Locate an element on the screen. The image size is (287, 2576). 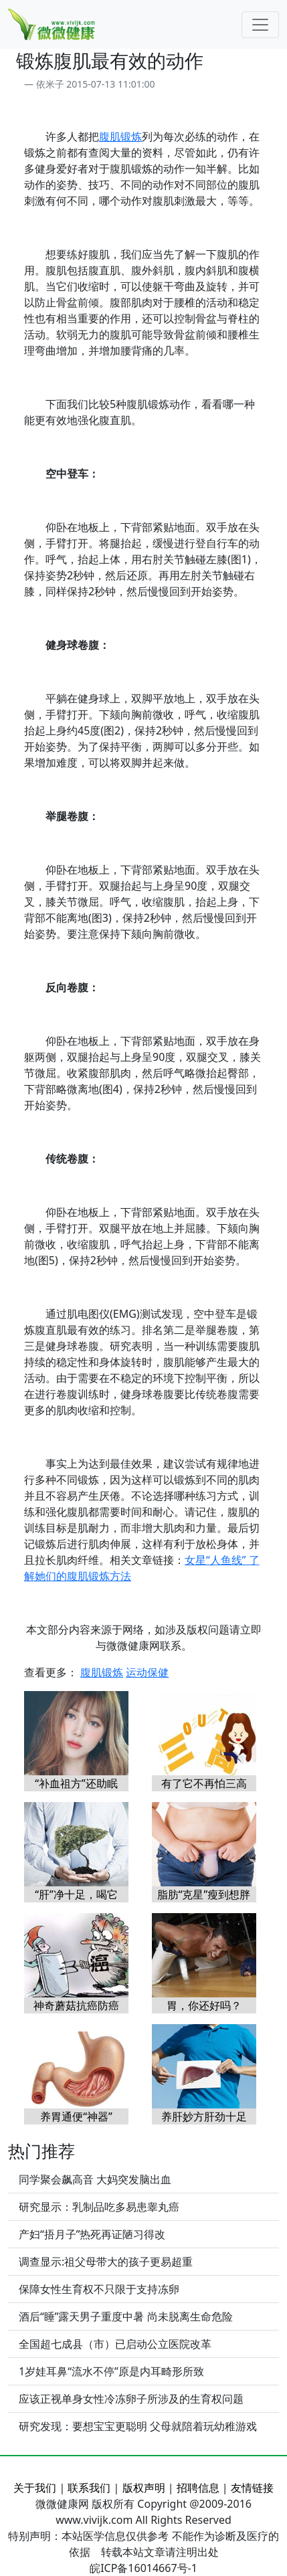
调查显示:祖父母带大的孩子更易超重 is located at coordinates (106, 2261).